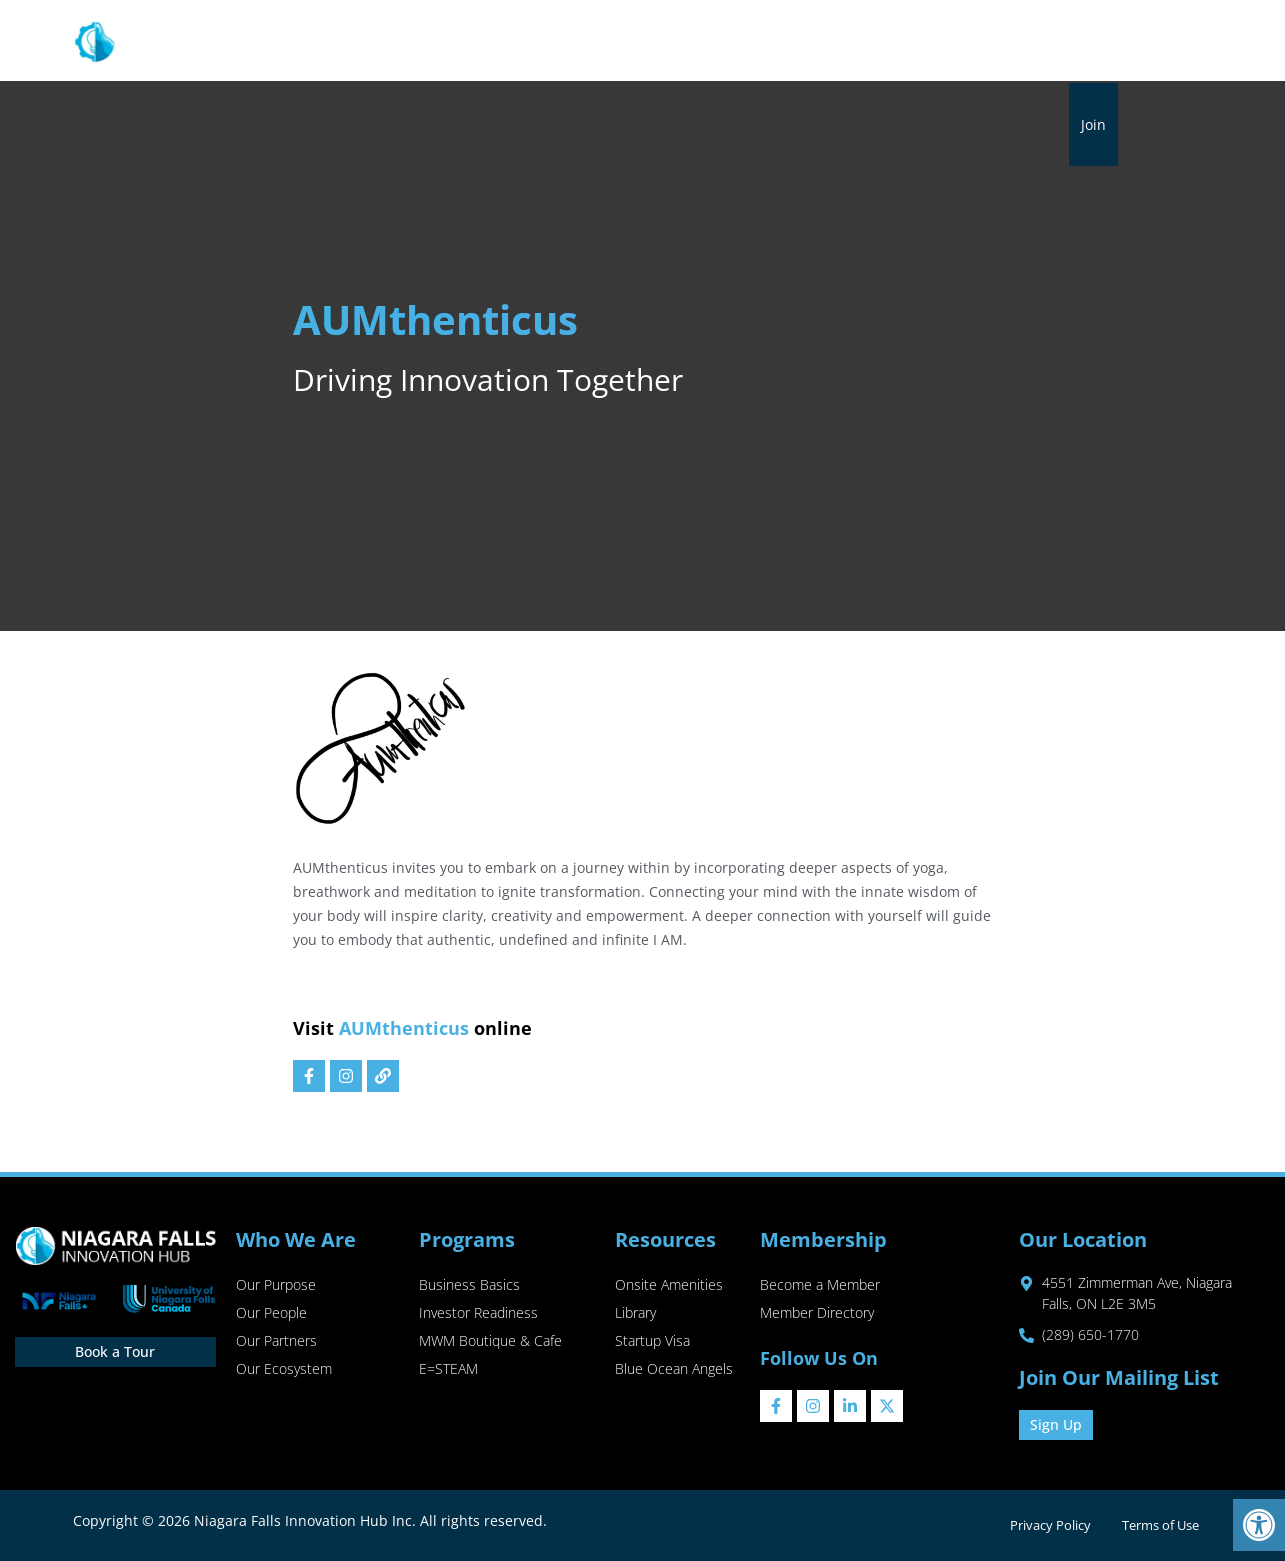 The image size is (1285, 1561). Describe the element at coordinates (1080, 41) in the screenshot. I see `Contact` at that location.